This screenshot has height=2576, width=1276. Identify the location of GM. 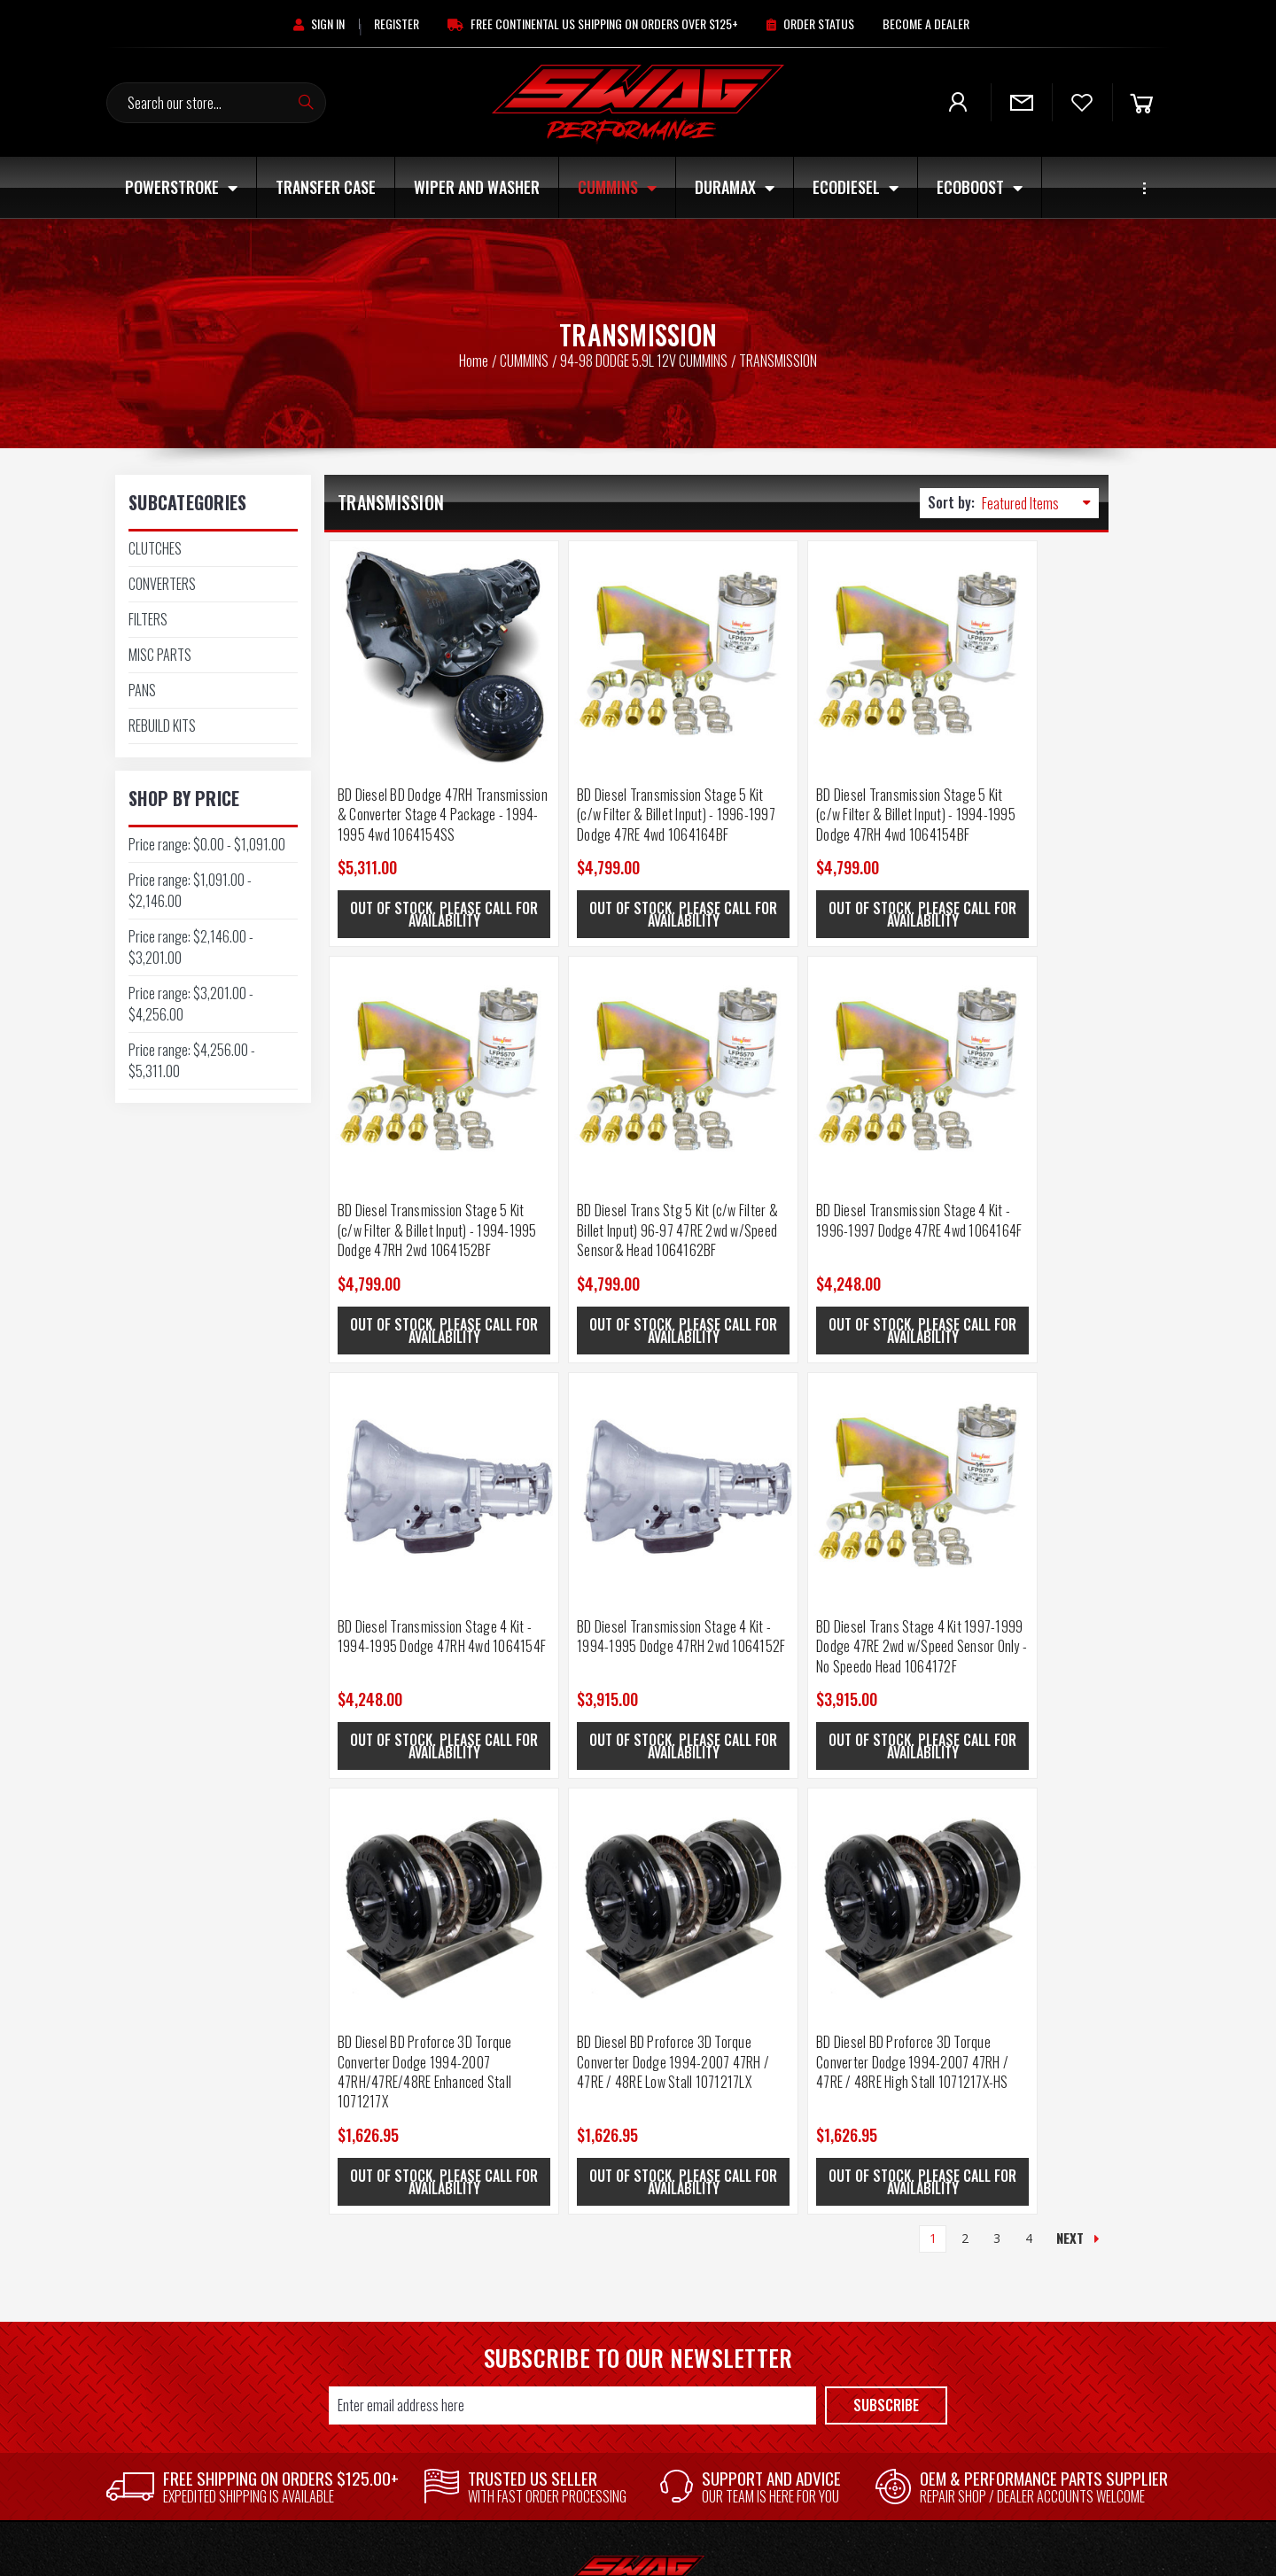
(1063, 2347).